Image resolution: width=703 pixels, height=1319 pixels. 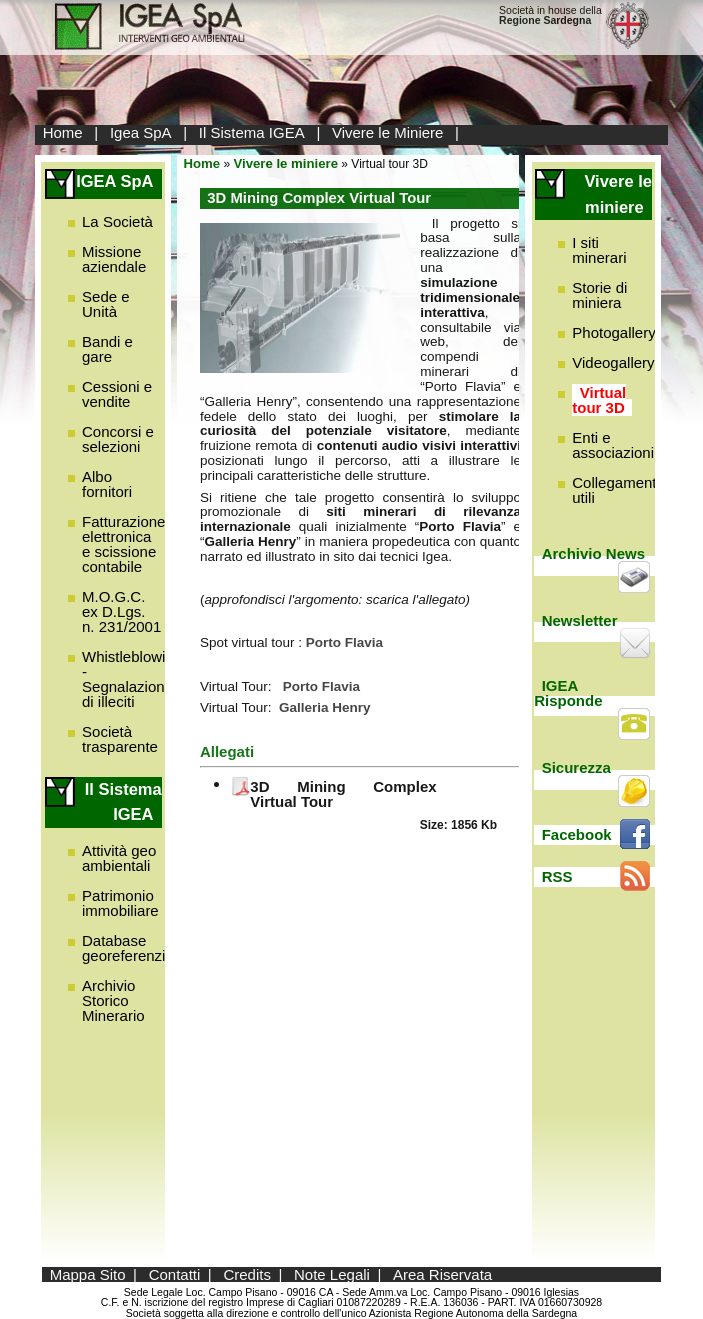 I want to click on Facebook, so click(x=577, y=834).